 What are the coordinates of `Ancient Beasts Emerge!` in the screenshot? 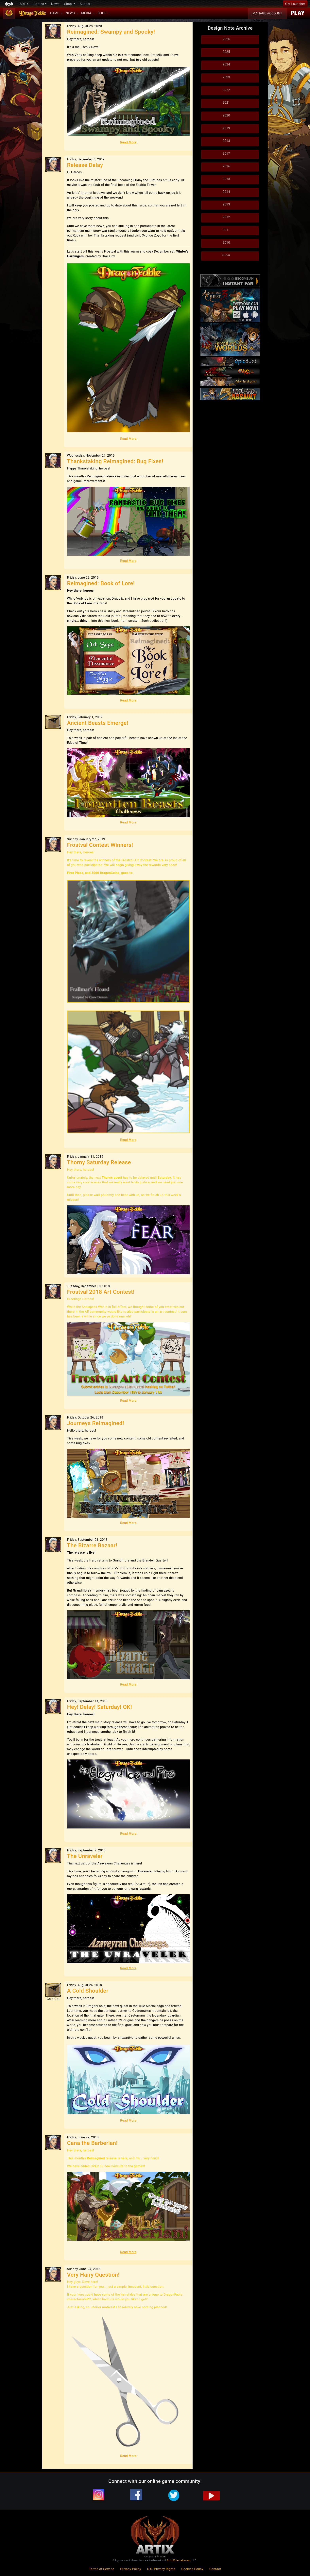 It's located at (97, 723).